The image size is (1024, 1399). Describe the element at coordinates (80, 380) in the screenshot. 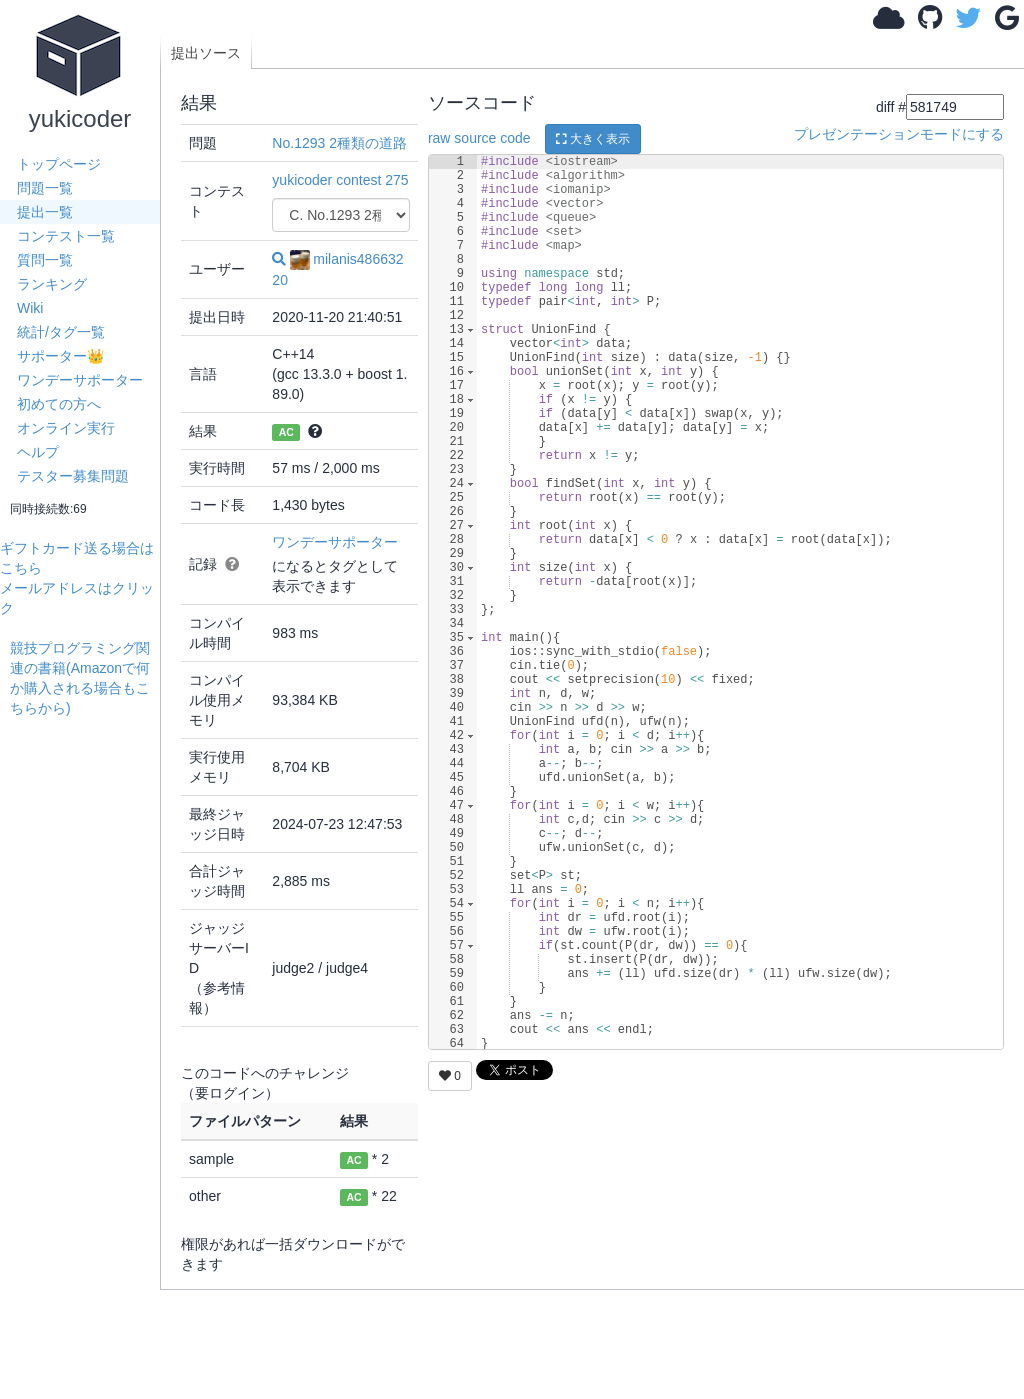

I see `ワンデーサポーター` at that location.